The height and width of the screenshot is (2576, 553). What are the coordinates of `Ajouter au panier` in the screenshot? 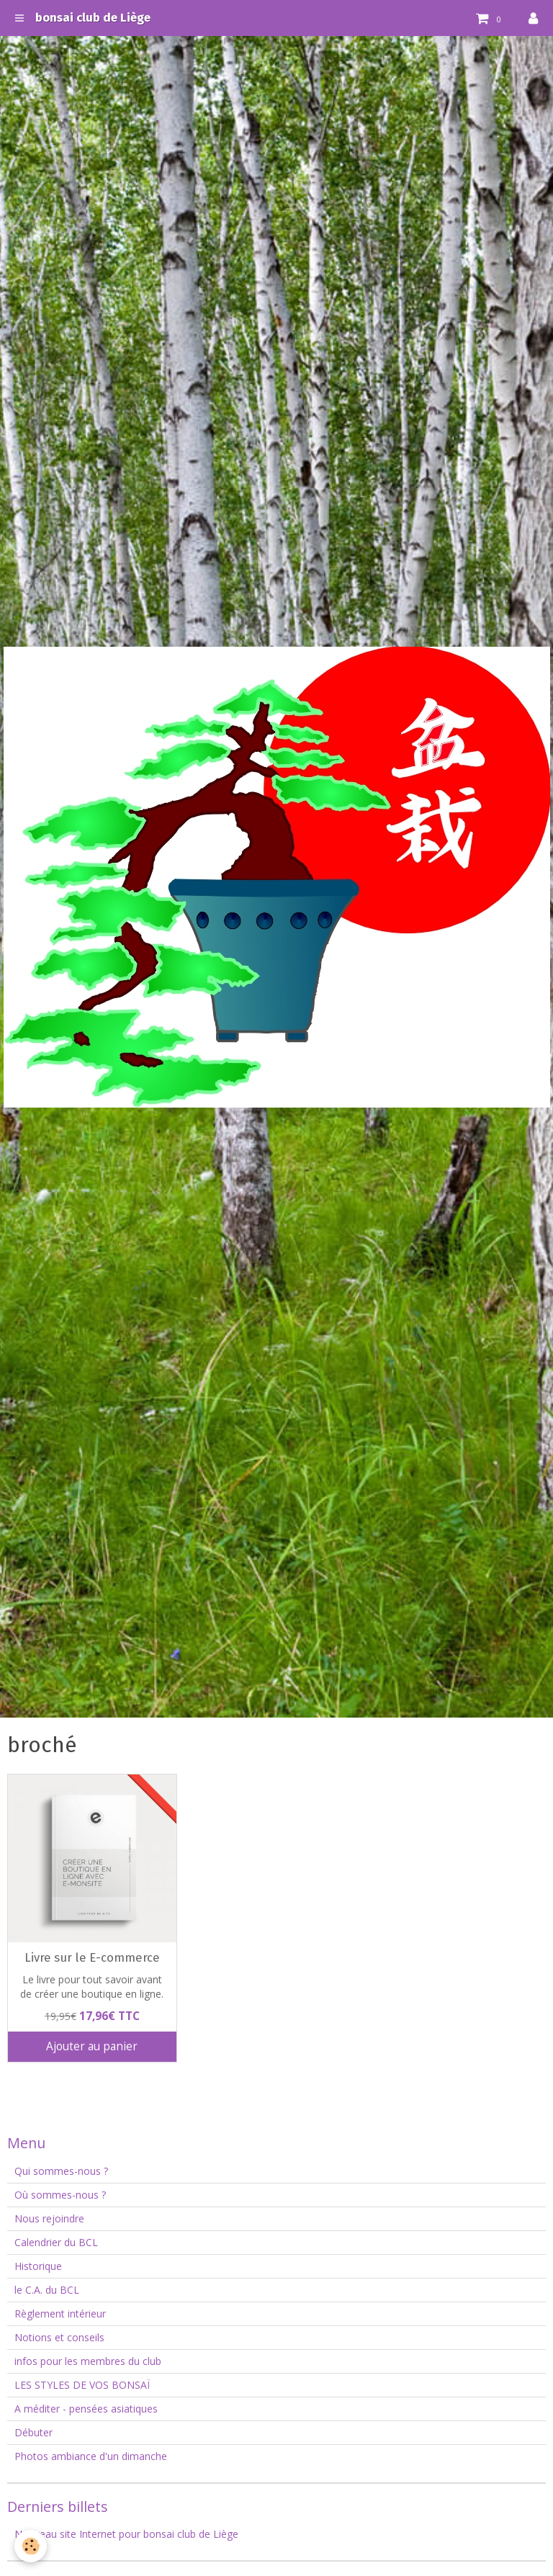 It's located at (92, 2046).